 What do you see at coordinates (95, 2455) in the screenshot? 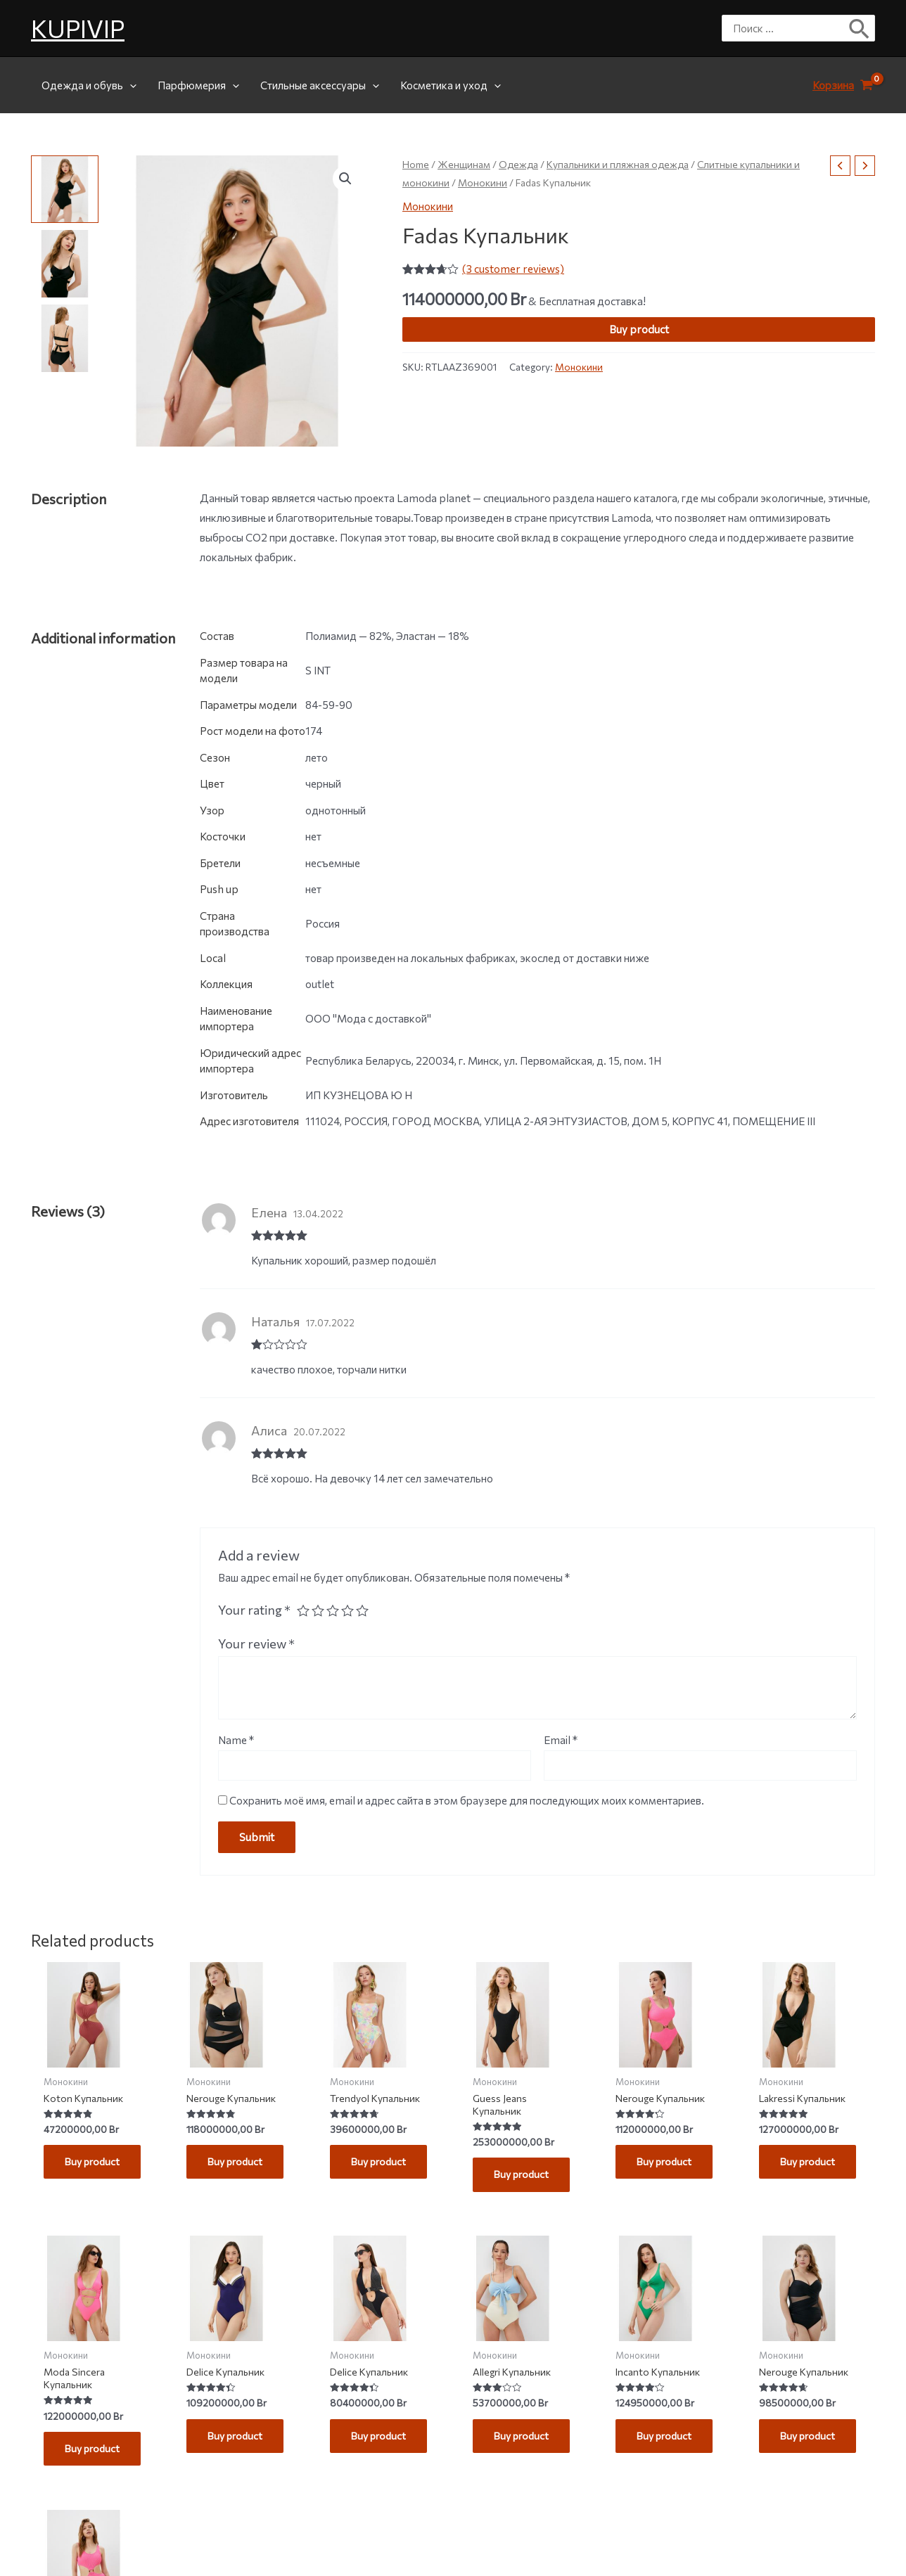
I see `Buy product [Buy “Moda Sincera Купальник”]` at bounding box center [95, 2455].